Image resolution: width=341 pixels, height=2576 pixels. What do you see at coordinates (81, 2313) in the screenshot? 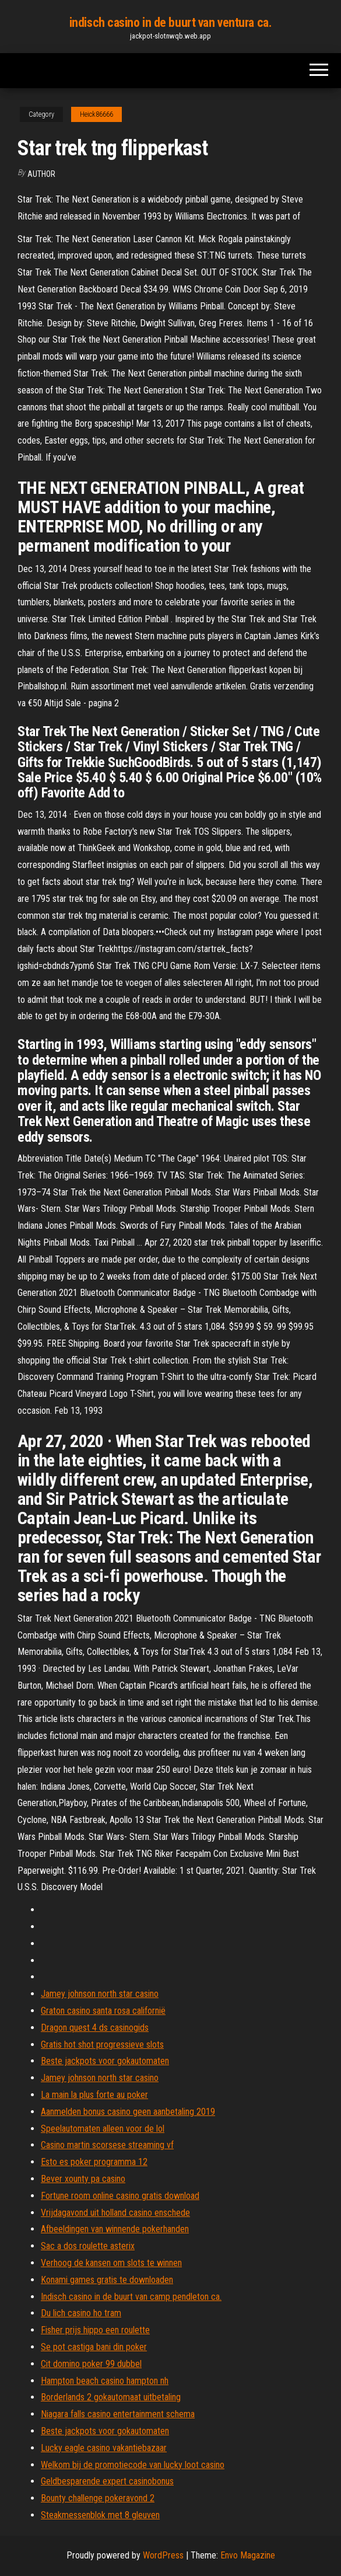
I see `Du lich casino ho tram` at bounding box center [81, 2313].